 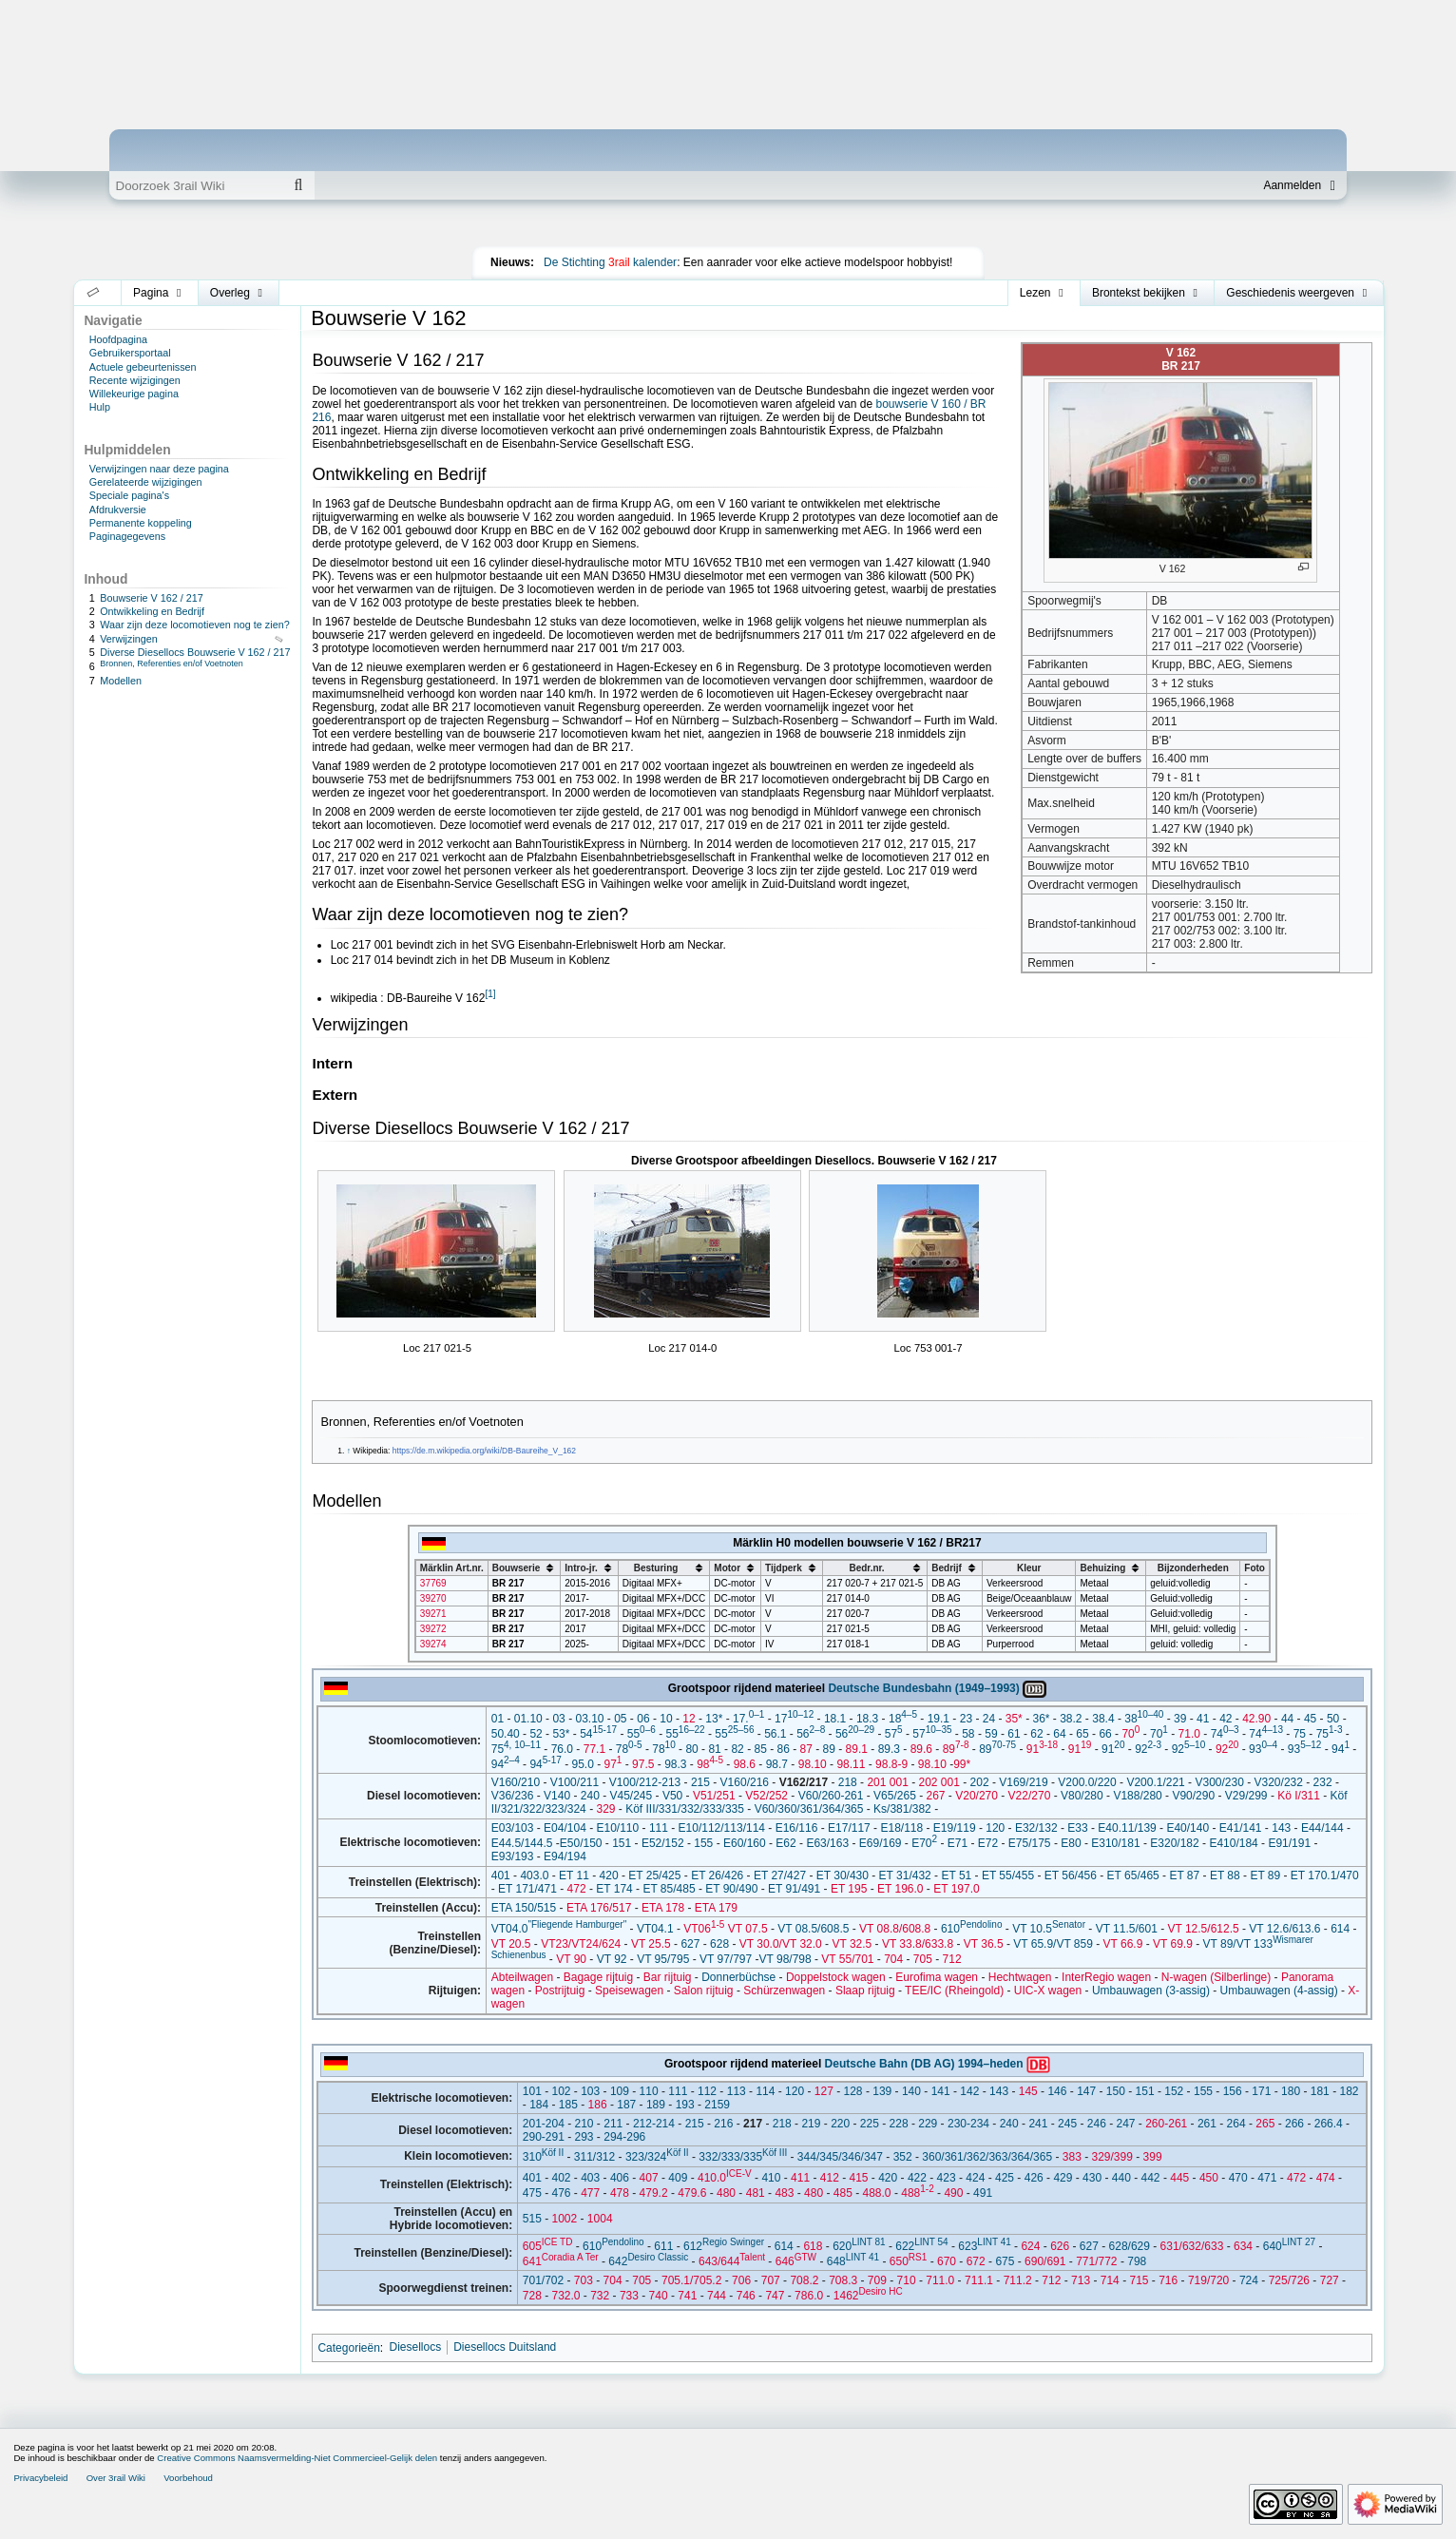 I want to click on E410/184, so click(x=1233, y=1843).